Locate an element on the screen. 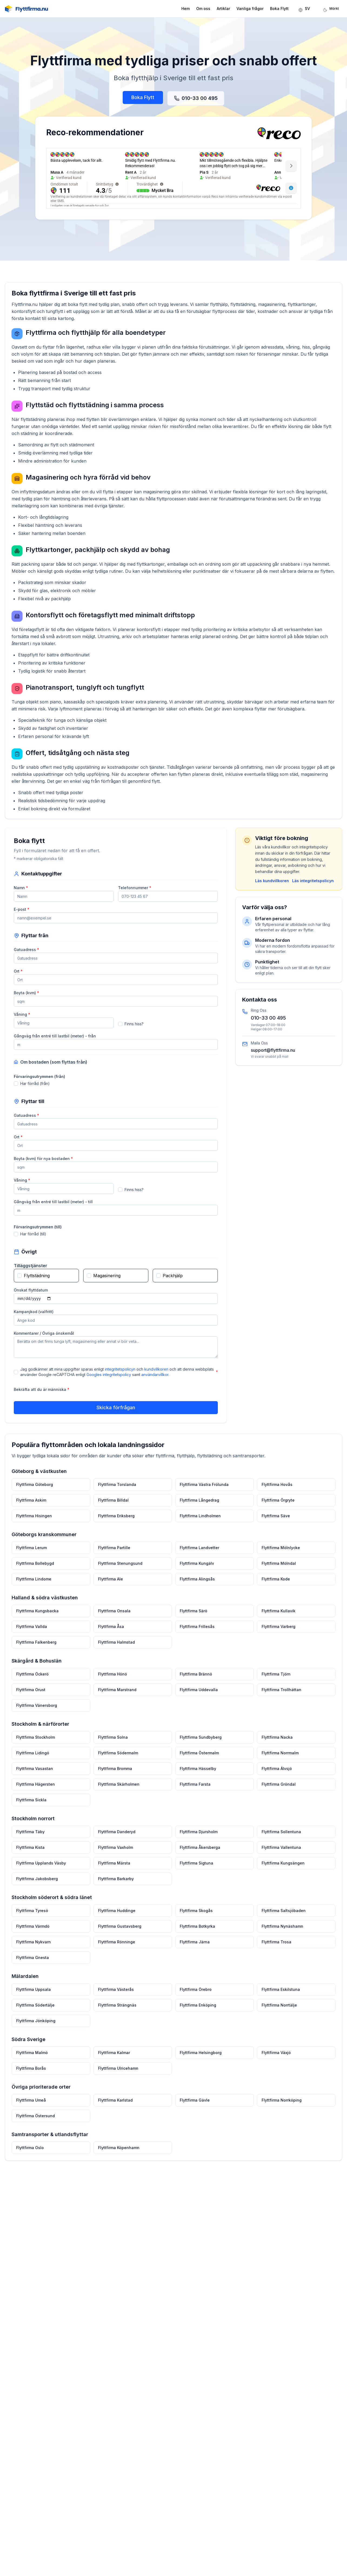 The width and height of the screenshot is (347, 2576). Flyttfirma Långedrag is located at coordinates (199, 1512).